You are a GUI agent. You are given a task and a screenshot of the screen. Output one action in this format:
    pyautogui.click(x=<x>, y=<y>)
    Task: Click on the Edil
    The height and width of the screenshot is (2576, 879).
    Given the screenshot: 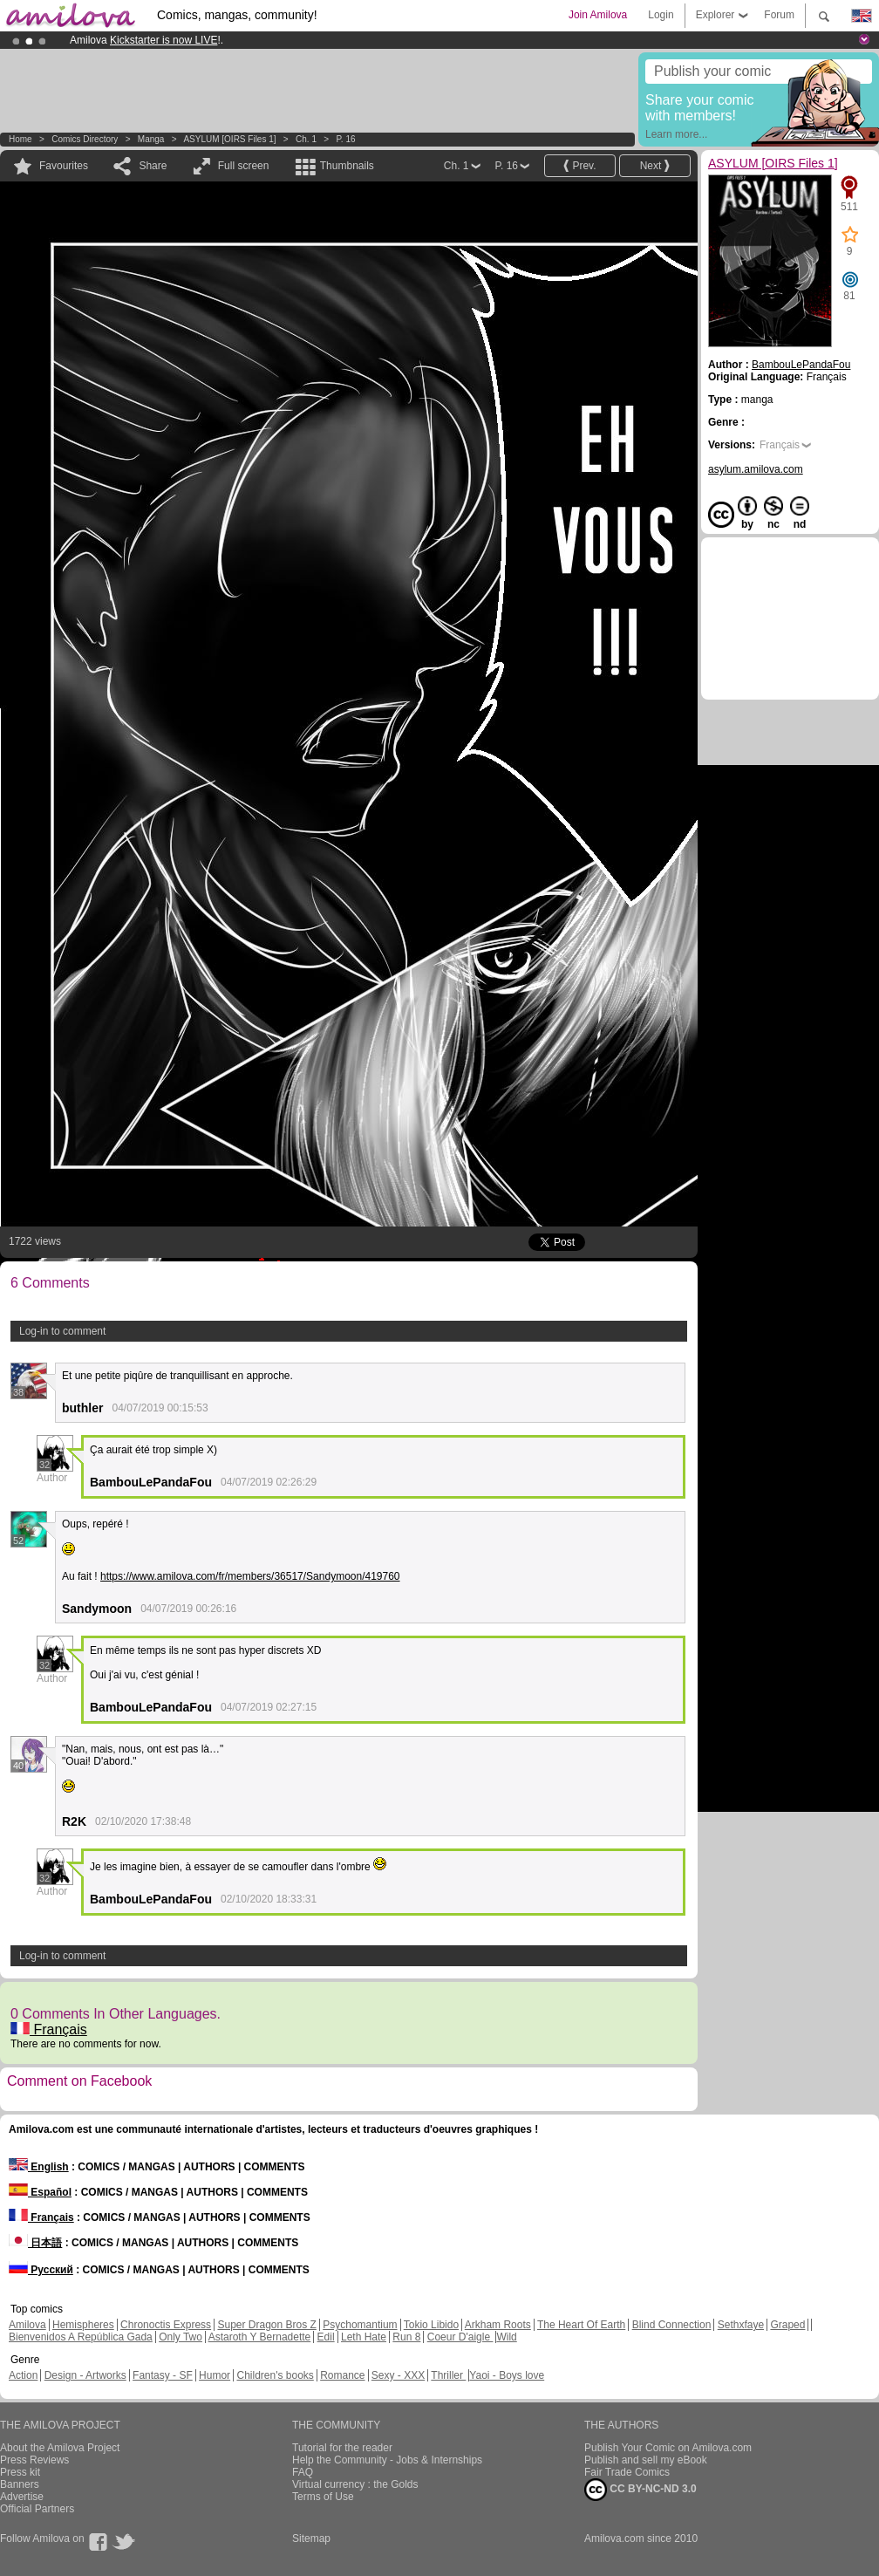 What is the action you would take?
    pyautogui.click(x=326, y=2337)
    